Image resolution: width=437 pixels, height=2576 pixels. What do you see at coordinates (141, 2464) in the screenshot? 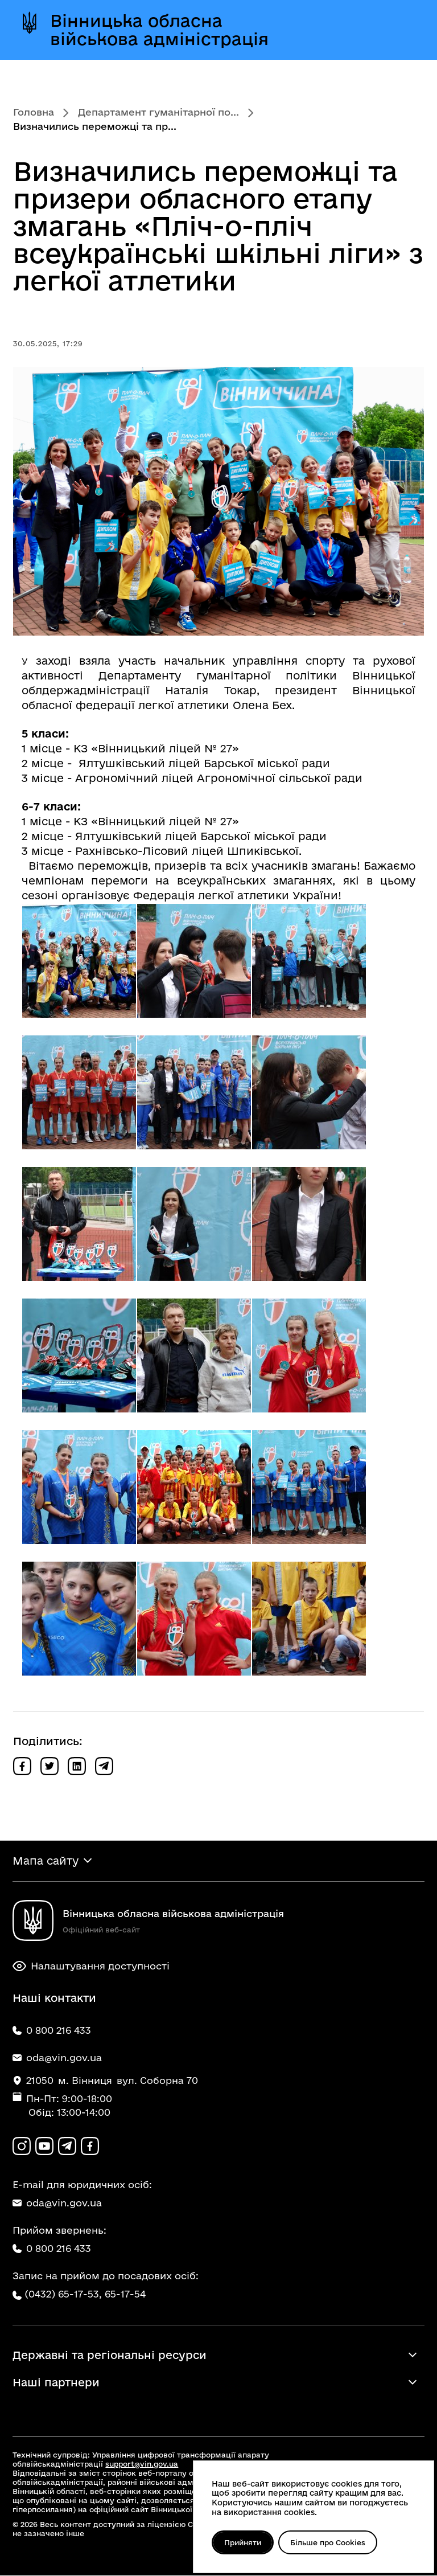
I see `support@vin.gov.ua` at bounding box center [141, 2464].